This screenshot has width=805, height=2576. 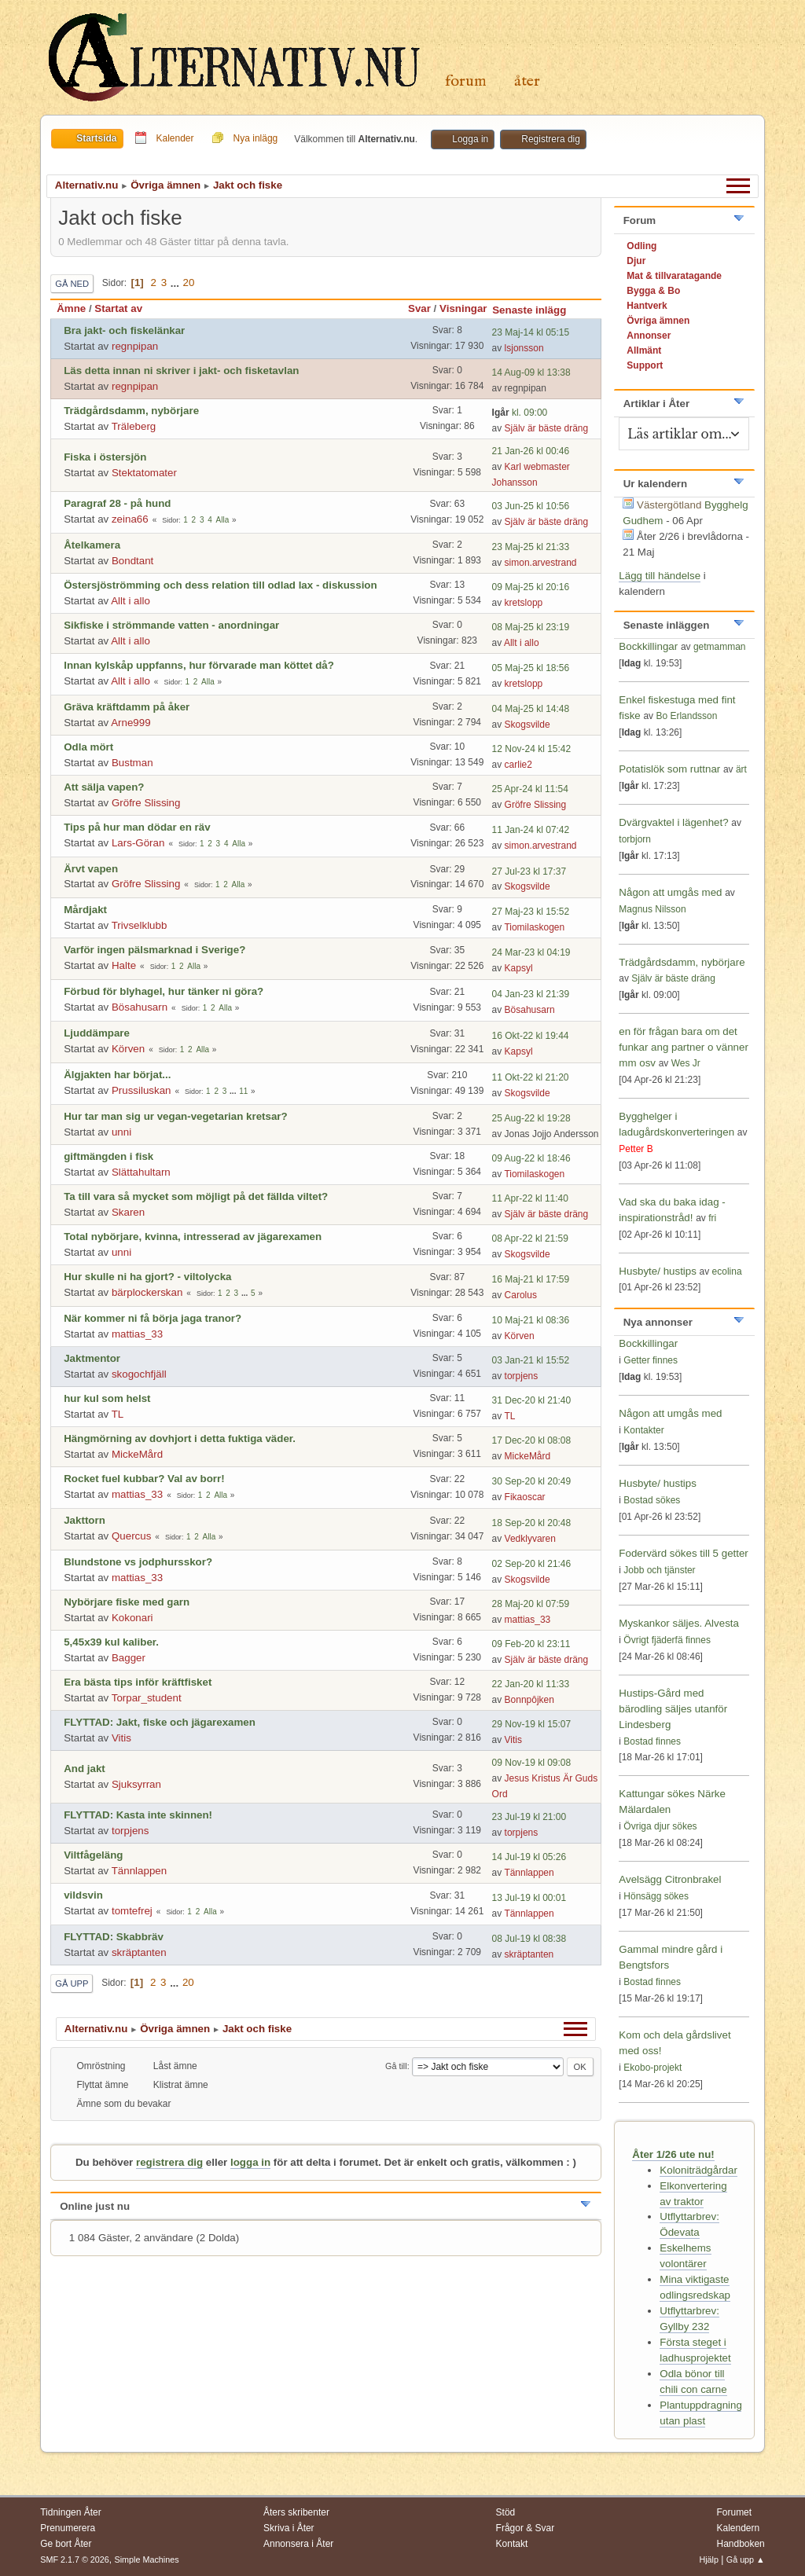 I want to click on fri, so click(x=712, y=1218).